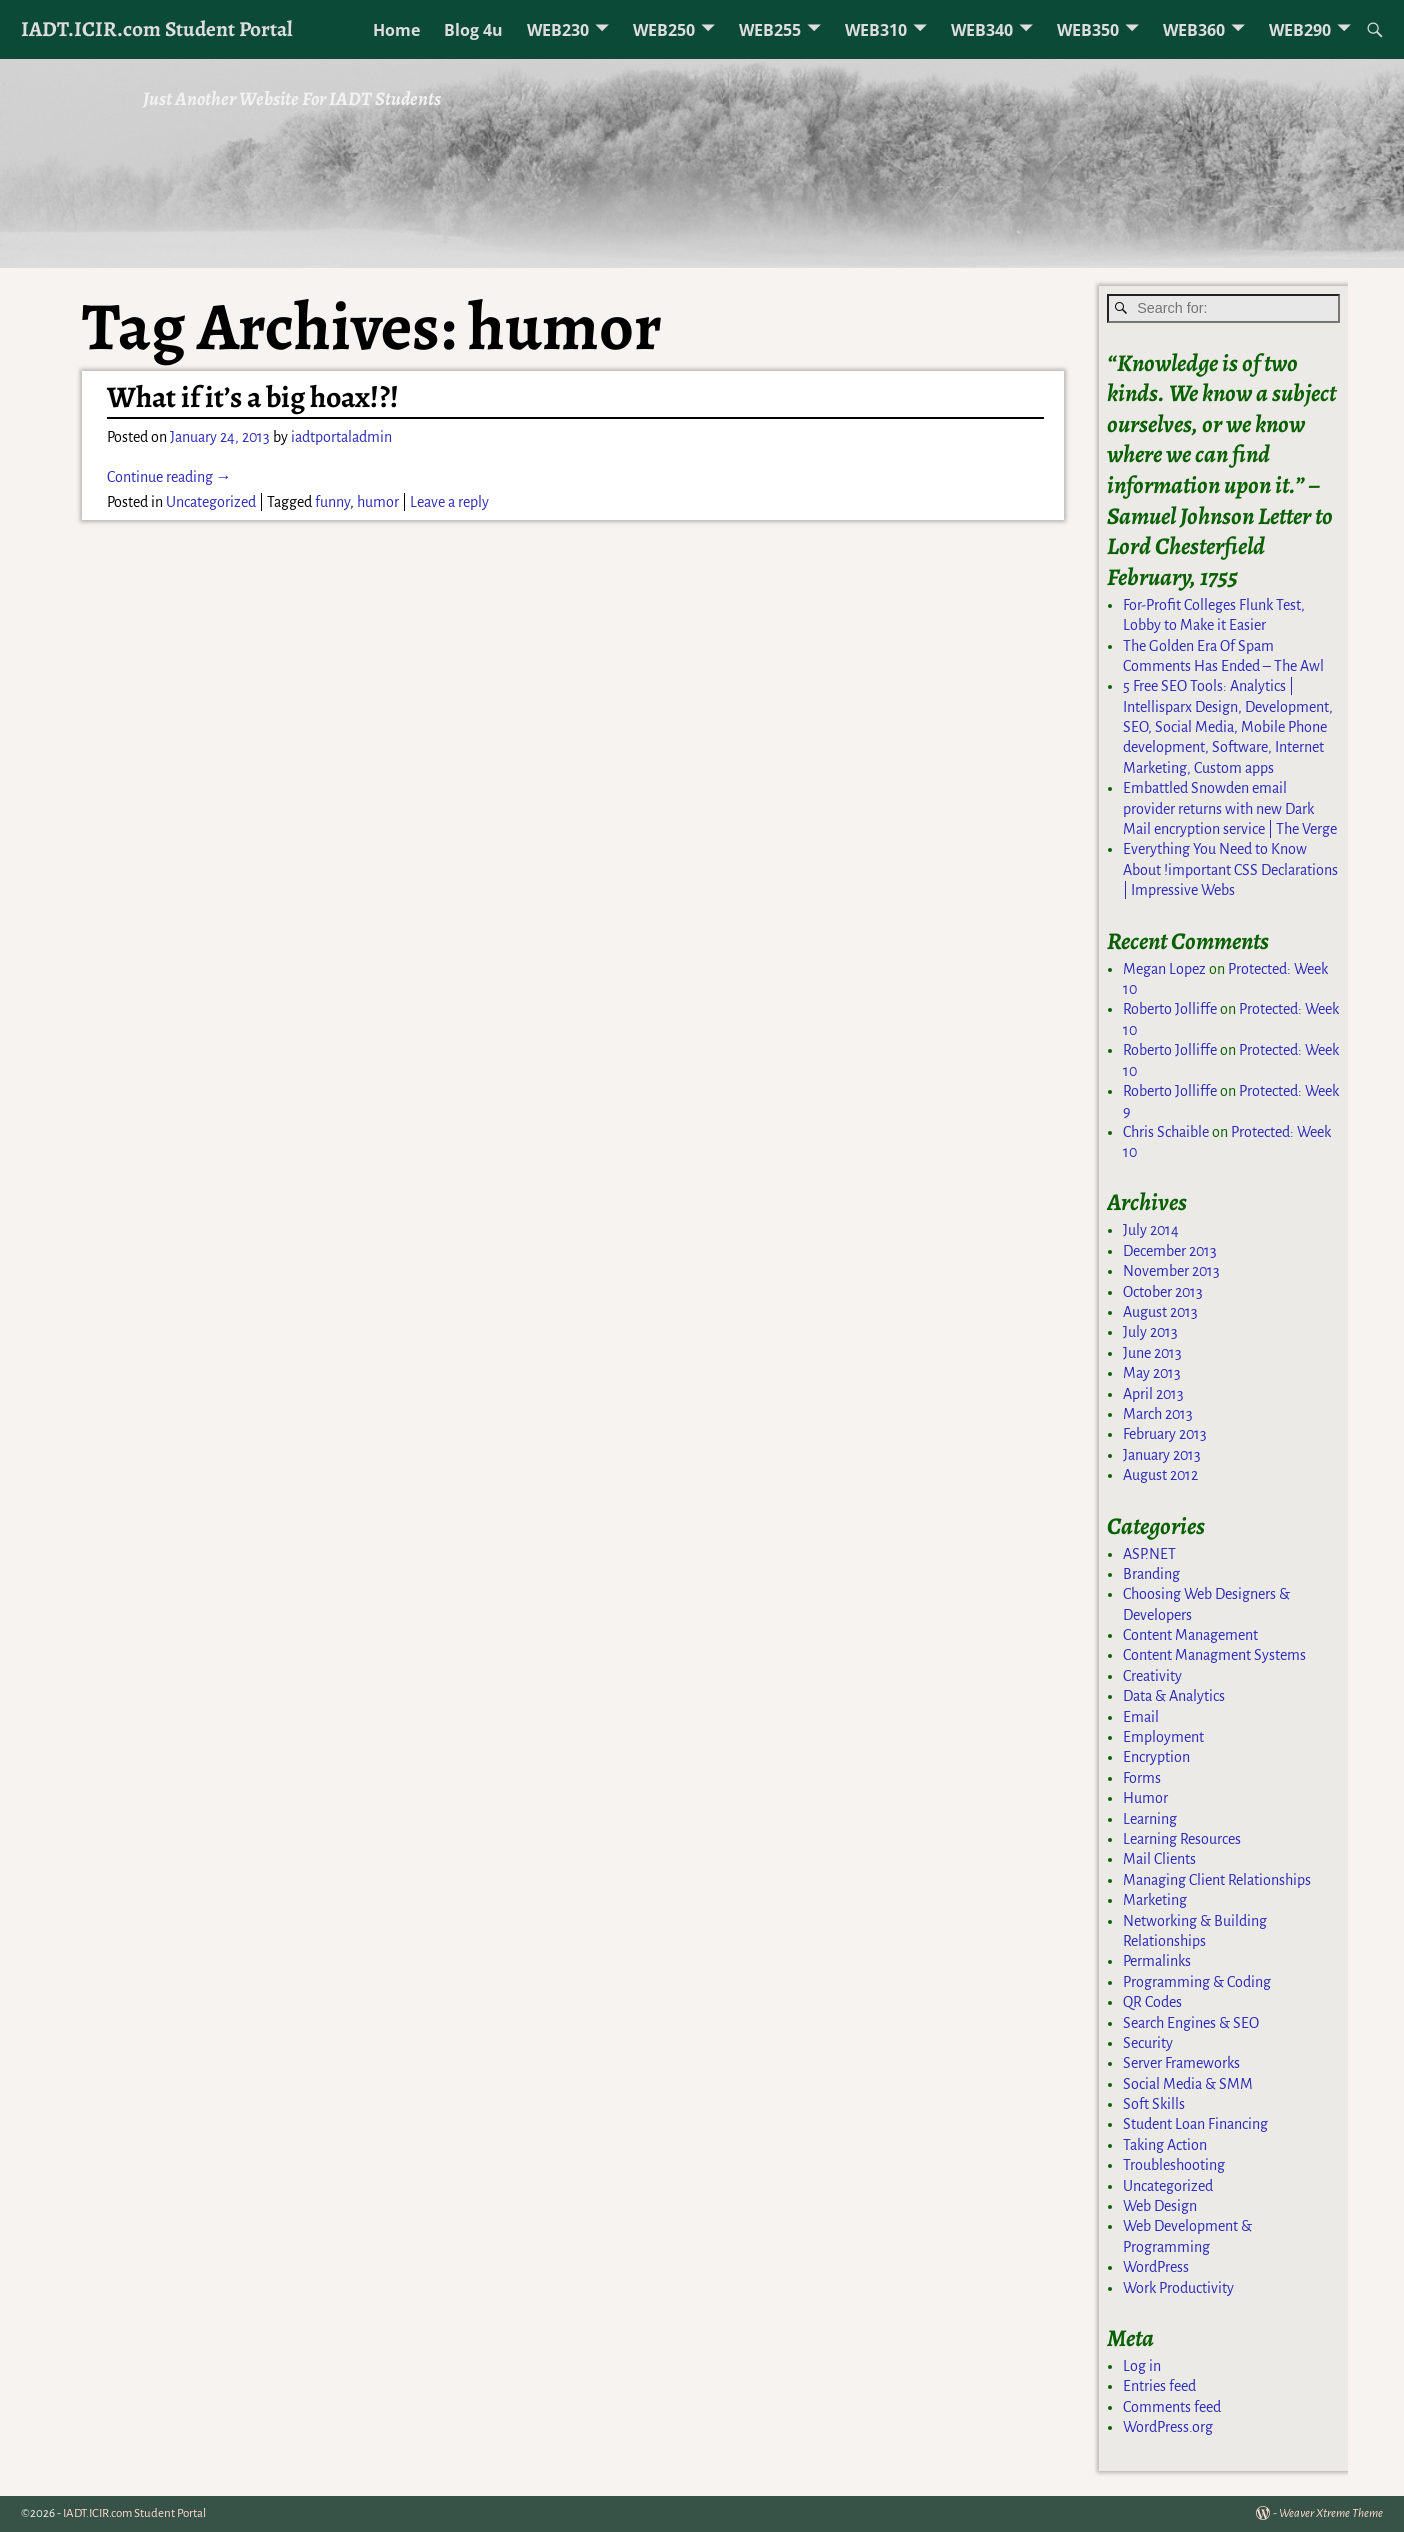  What do you see at coordinates (1300, 30) in the screenshot?
I see `WEB290` at bounding box center [1300, 30].